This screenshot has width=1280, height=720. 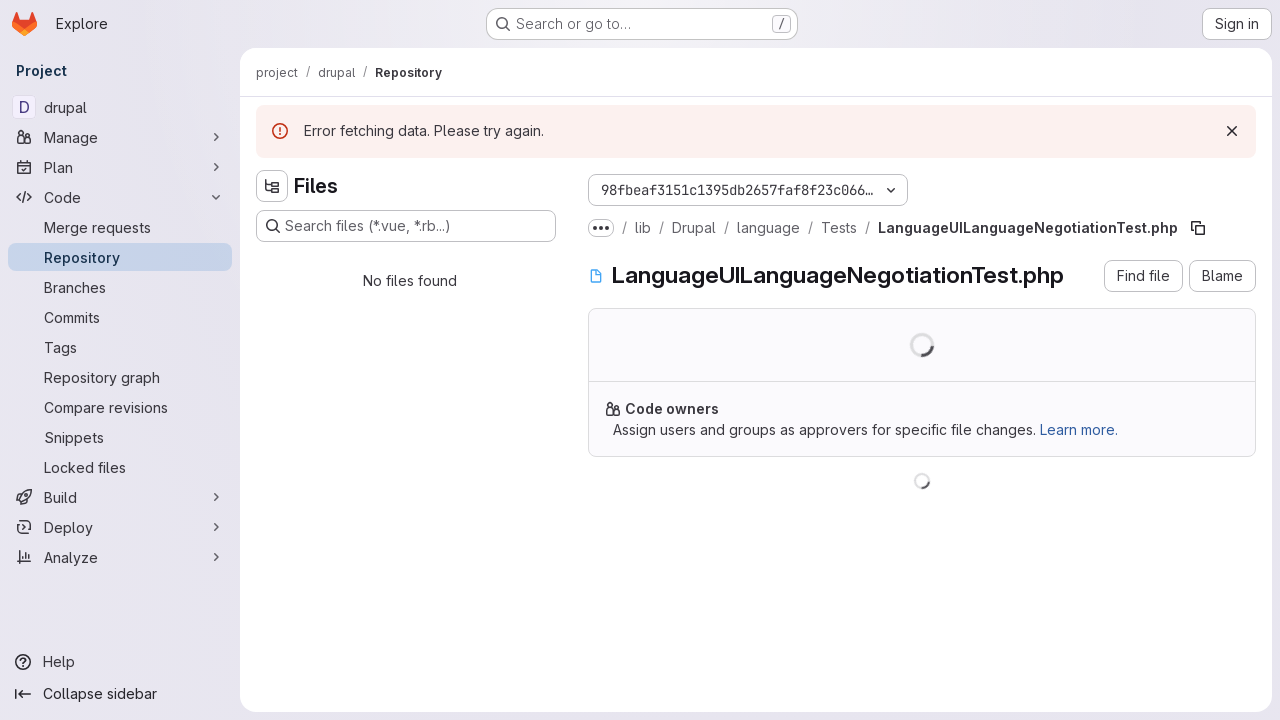 What do you see at coordinates (120, 167) in the screenshot?
I see `[Plan]` at bounding box center [120, 167].